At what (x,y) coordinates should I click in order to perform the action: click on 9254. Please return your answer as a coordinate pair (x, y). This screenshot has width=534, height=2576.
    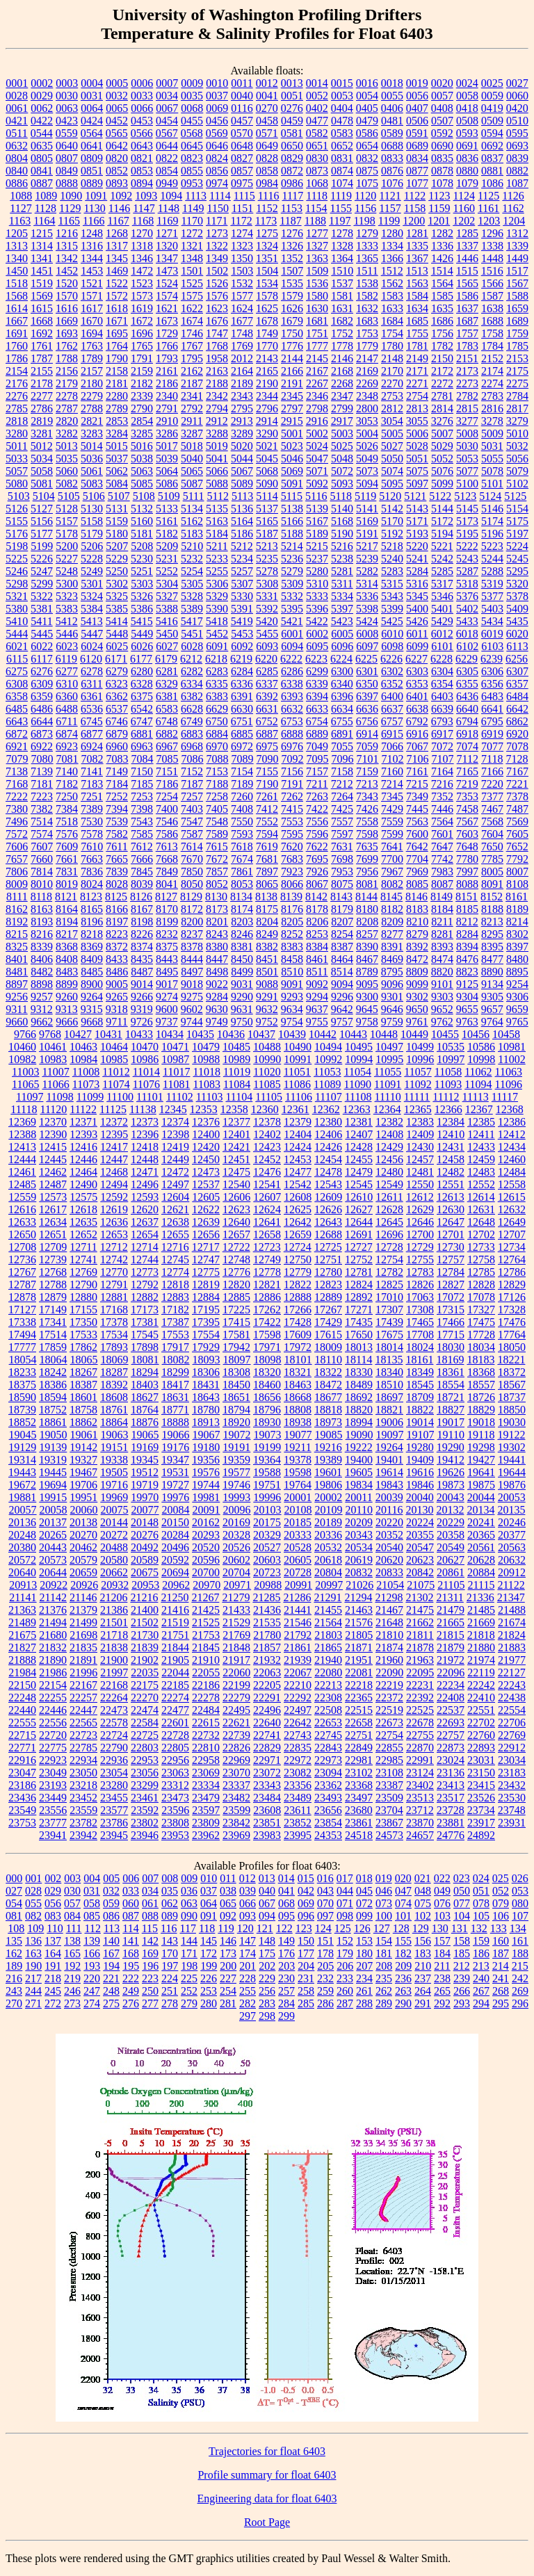
    Looking at the image, I should click on (517, 984).